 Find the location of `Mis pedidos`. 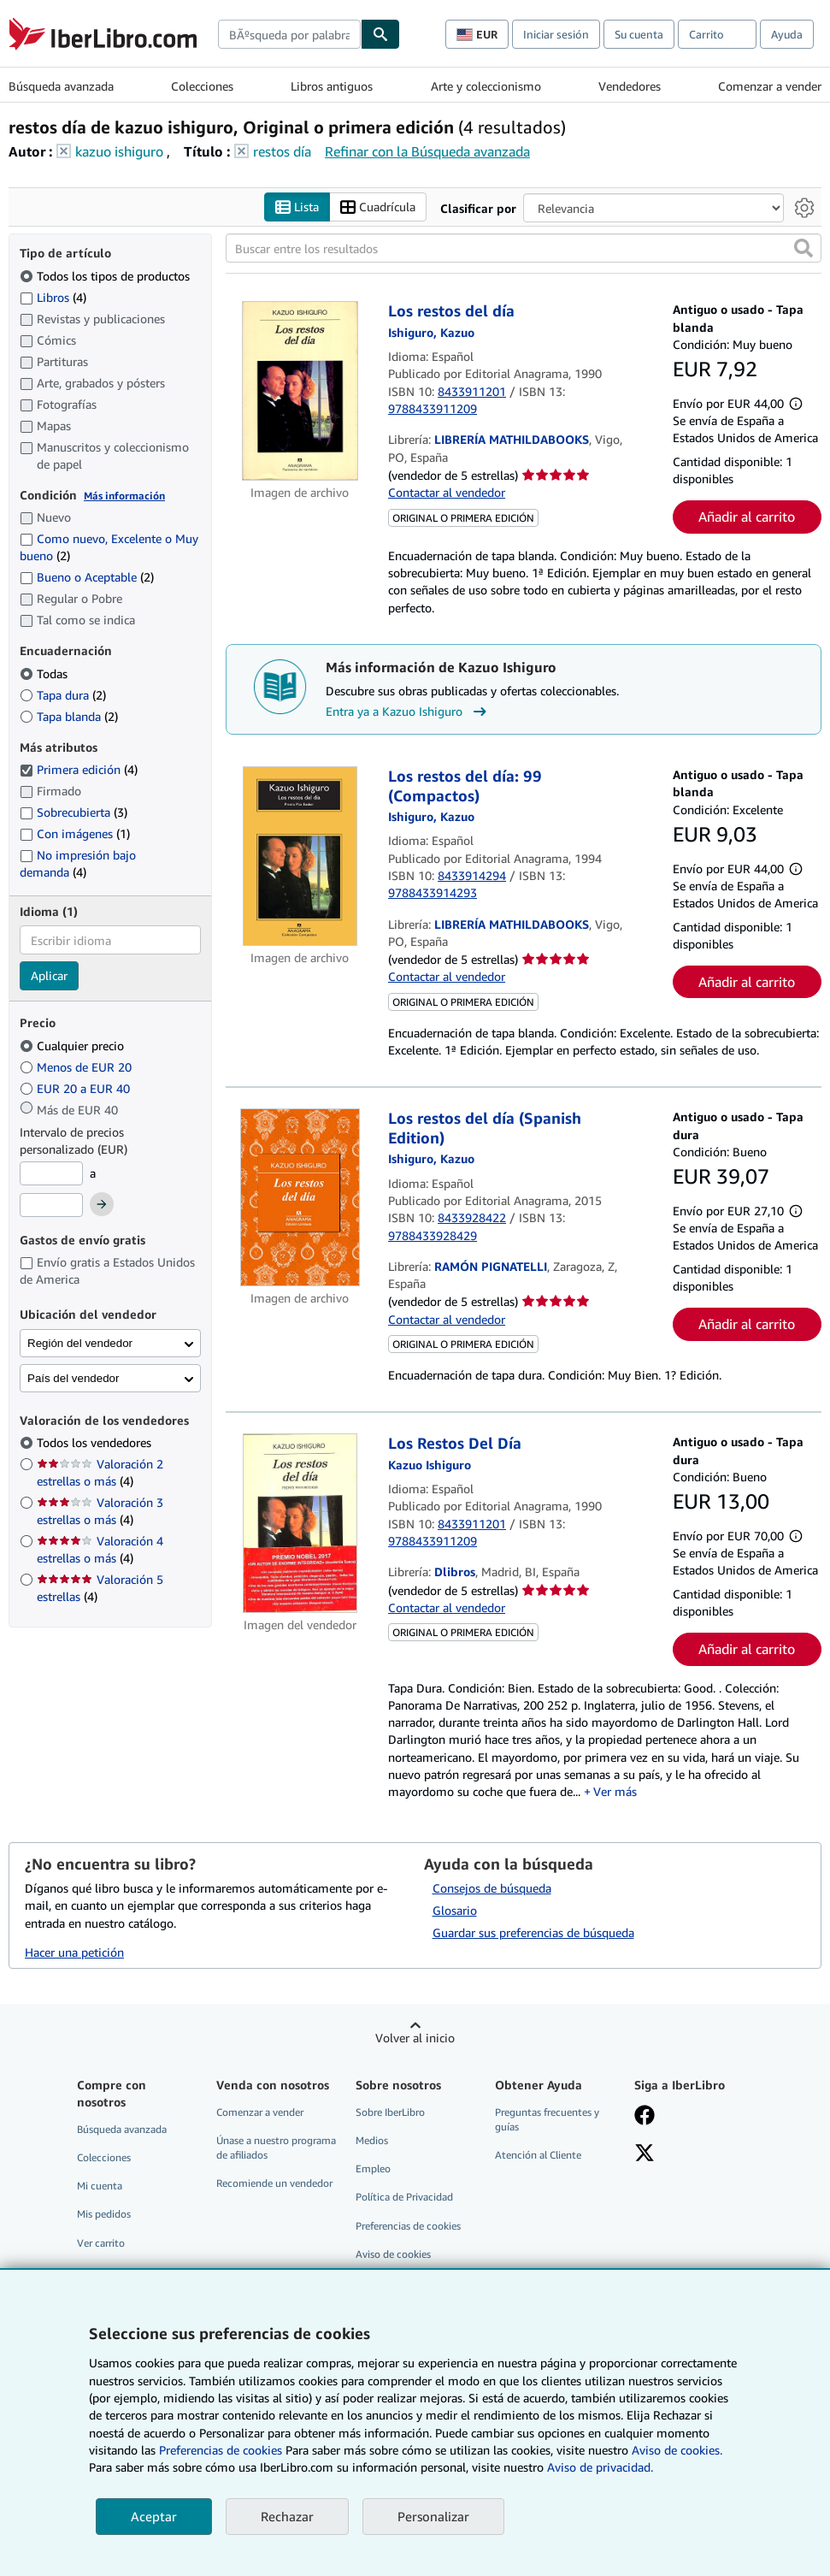

Mis pedidos is located at coordinates (104, 2214).